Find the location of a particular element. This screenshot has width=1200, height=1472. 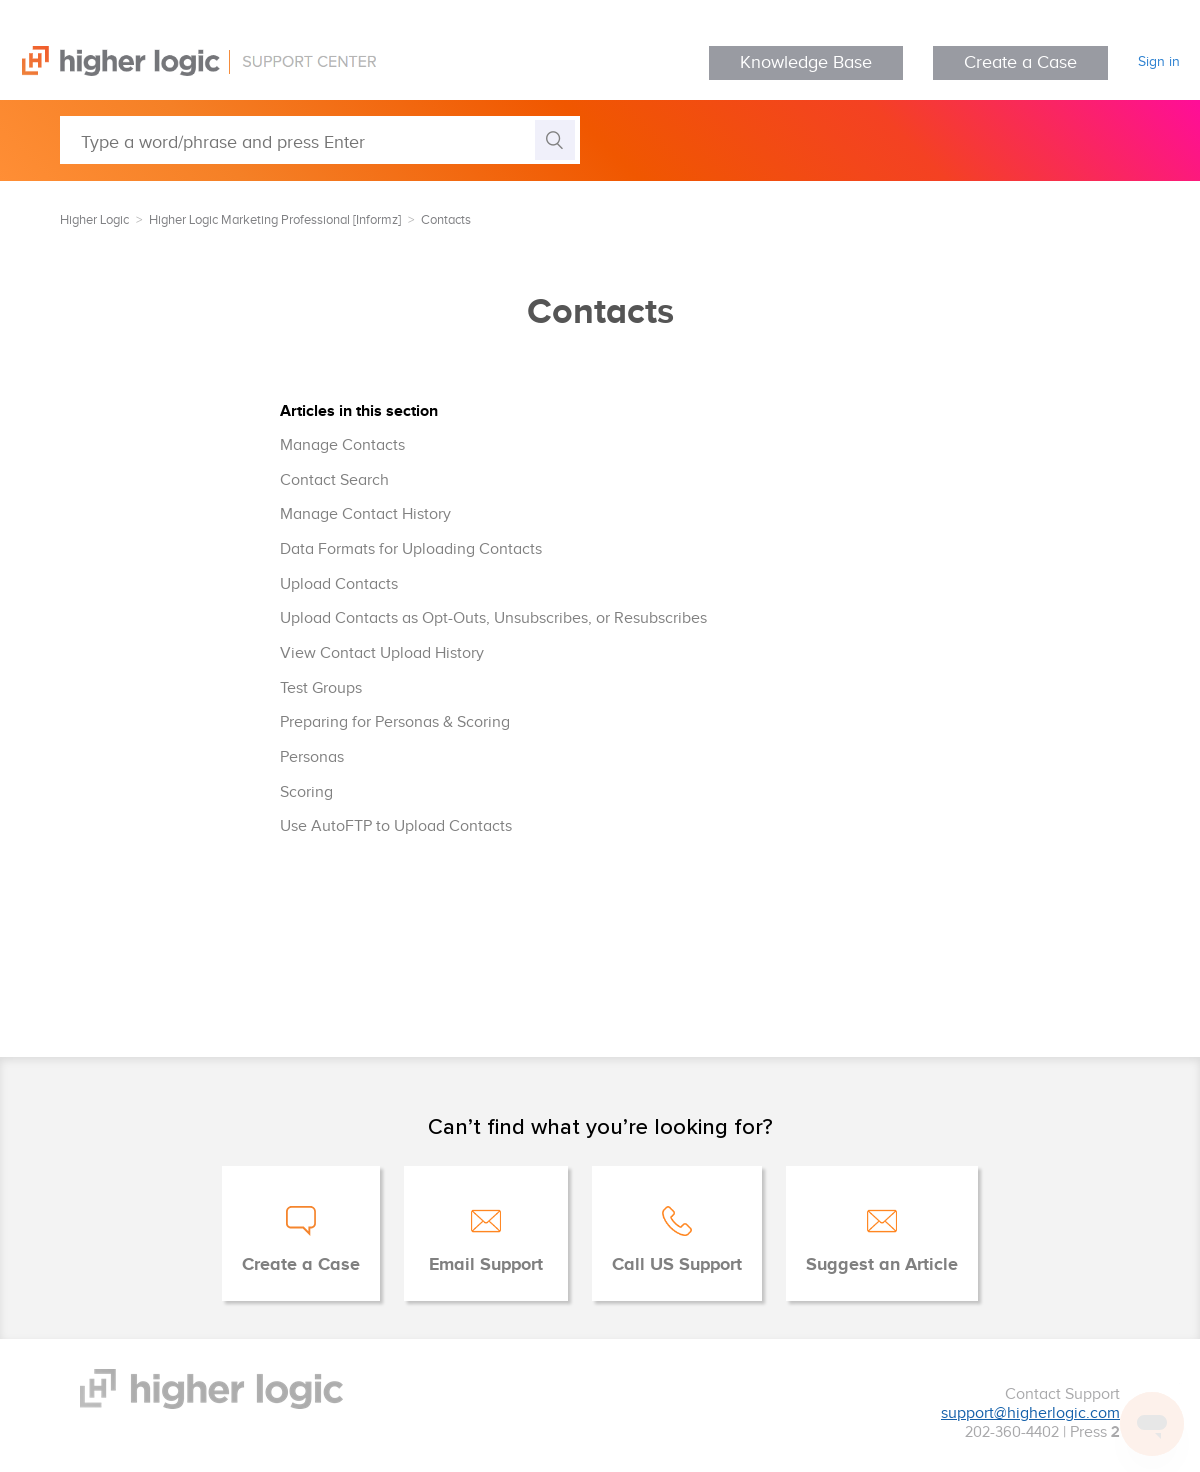

Use AutoFTP to Upload Contacts is located at coordinates (396, 826).